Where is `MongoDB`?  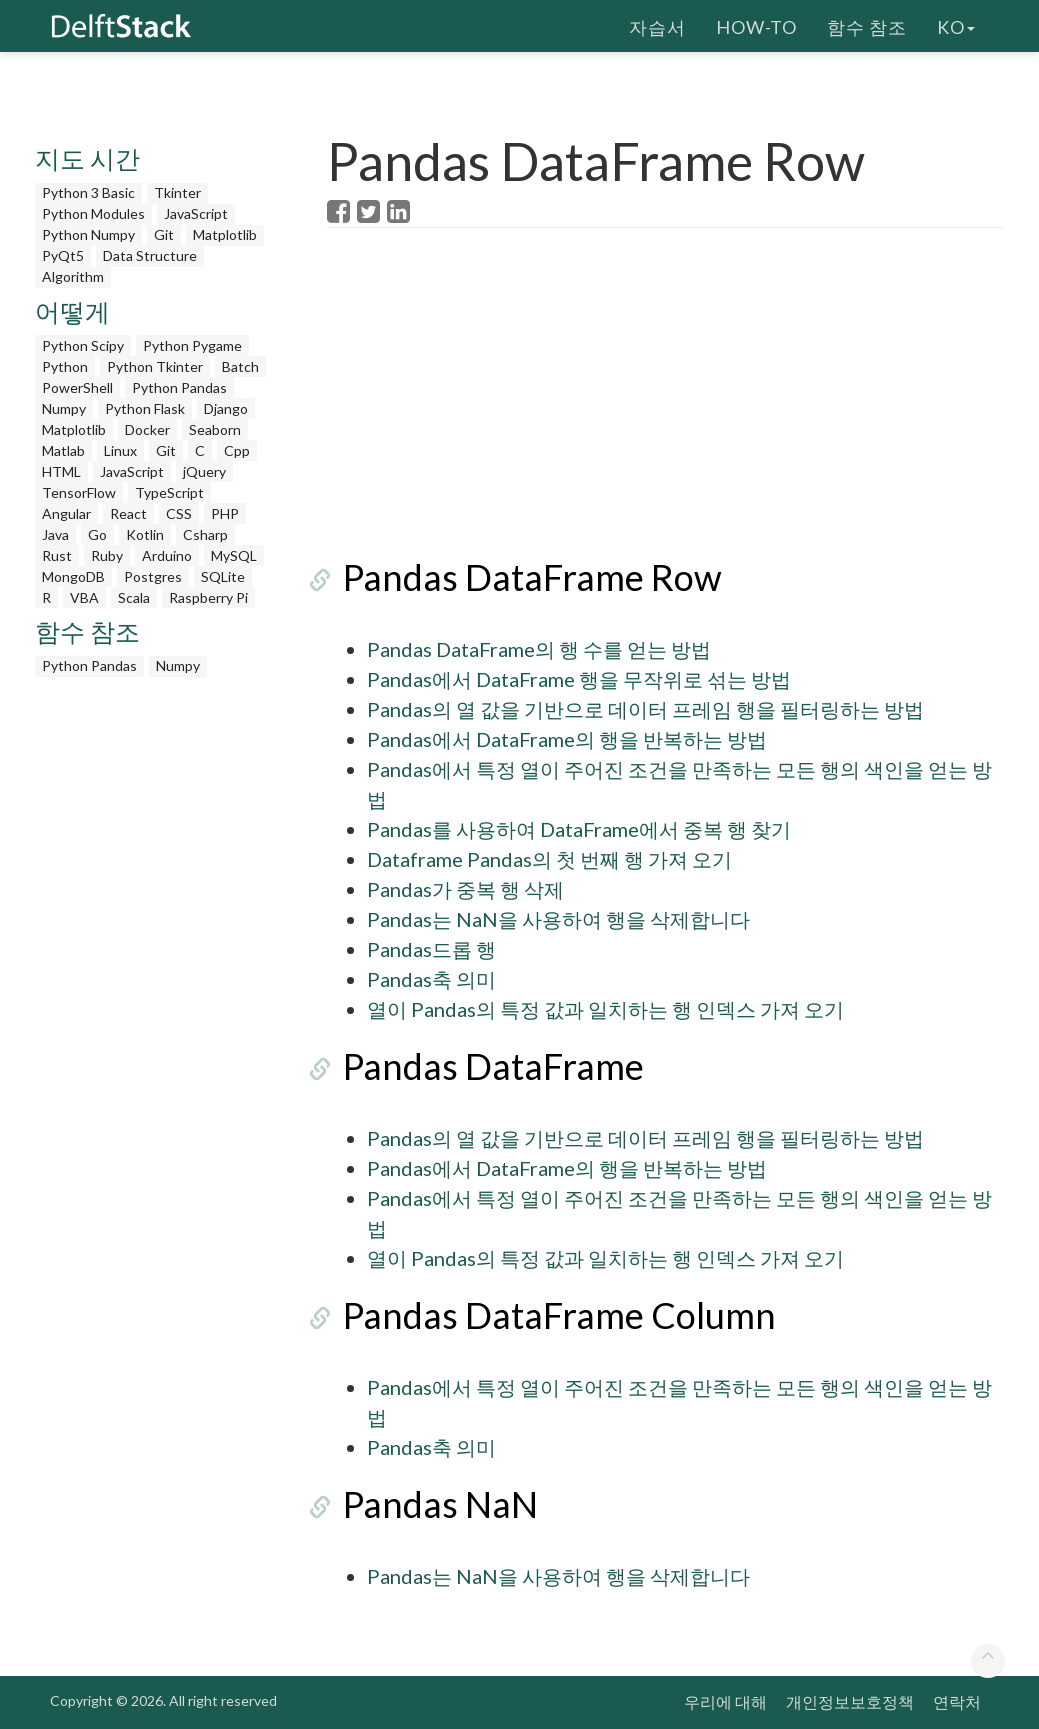 MongoDB is located at coordinates (73, 576).